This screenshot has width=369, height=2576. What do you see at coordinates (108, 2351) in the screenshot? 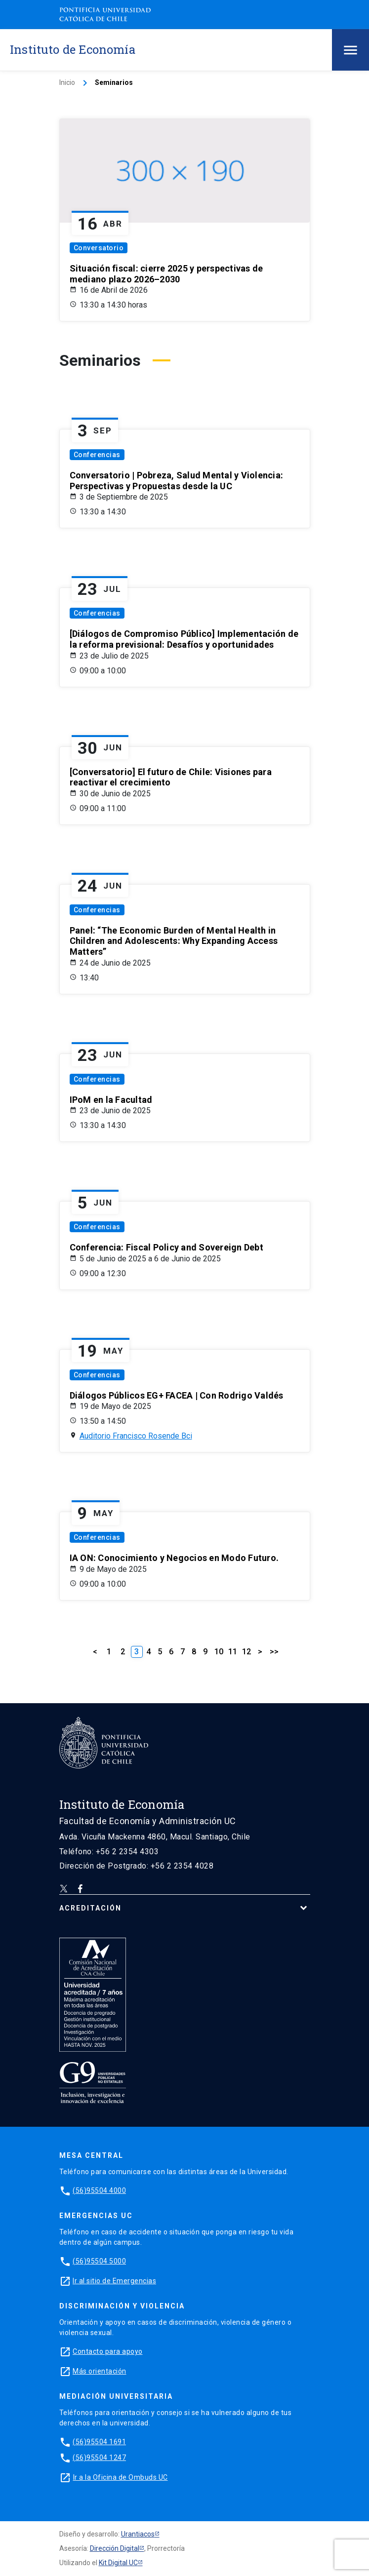
I see `Contacto para apoyo` at bounding box center [108, 2351].